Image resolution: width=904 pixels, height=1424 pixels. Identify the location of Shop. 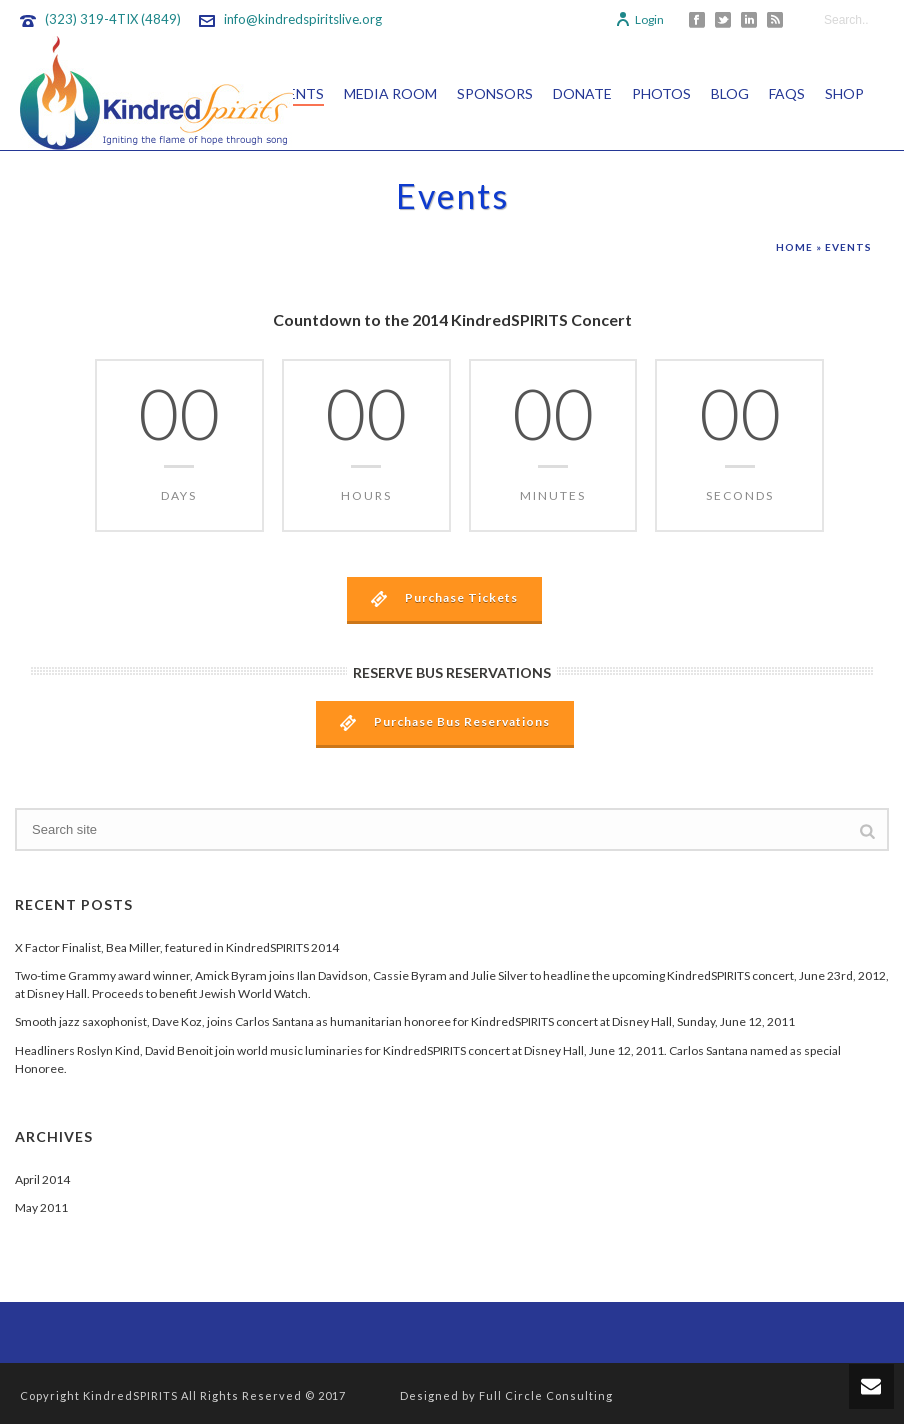
(844, 93).